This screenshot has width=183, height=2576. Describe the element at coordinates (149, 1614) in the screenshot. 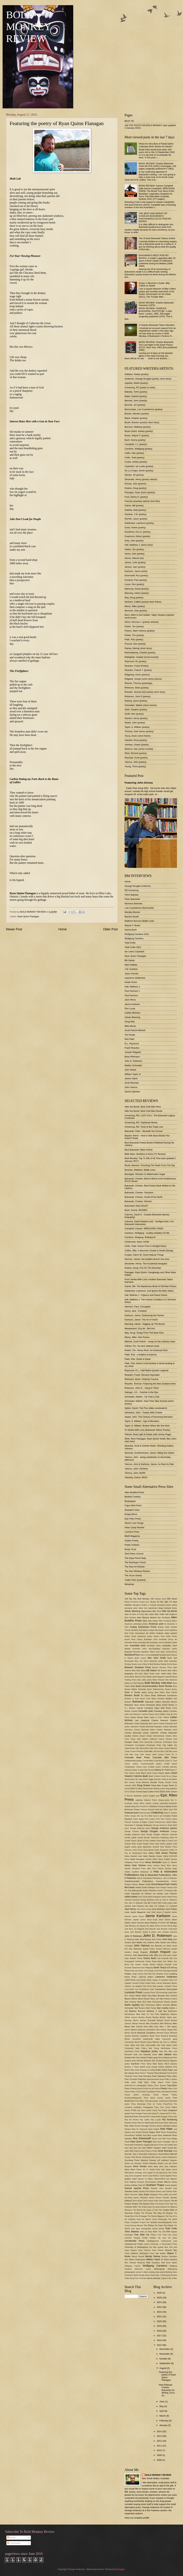

I see `Alan Caitlin` at that location.